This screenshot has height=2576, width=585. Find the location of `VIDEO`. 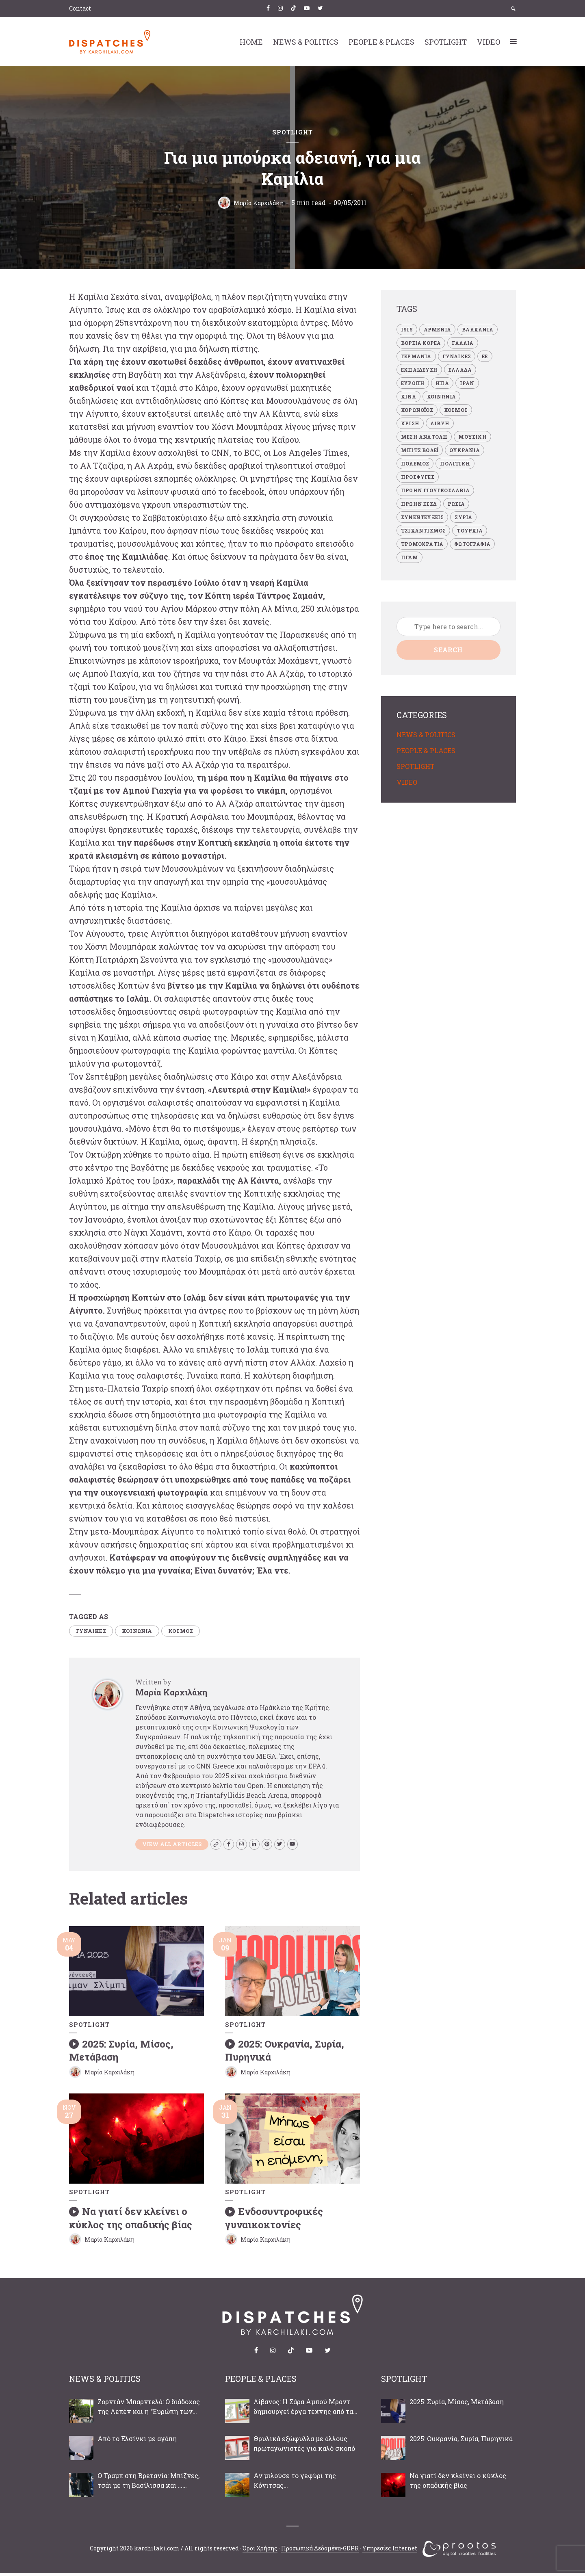

VIDEO is located at coordinates (488, 42).